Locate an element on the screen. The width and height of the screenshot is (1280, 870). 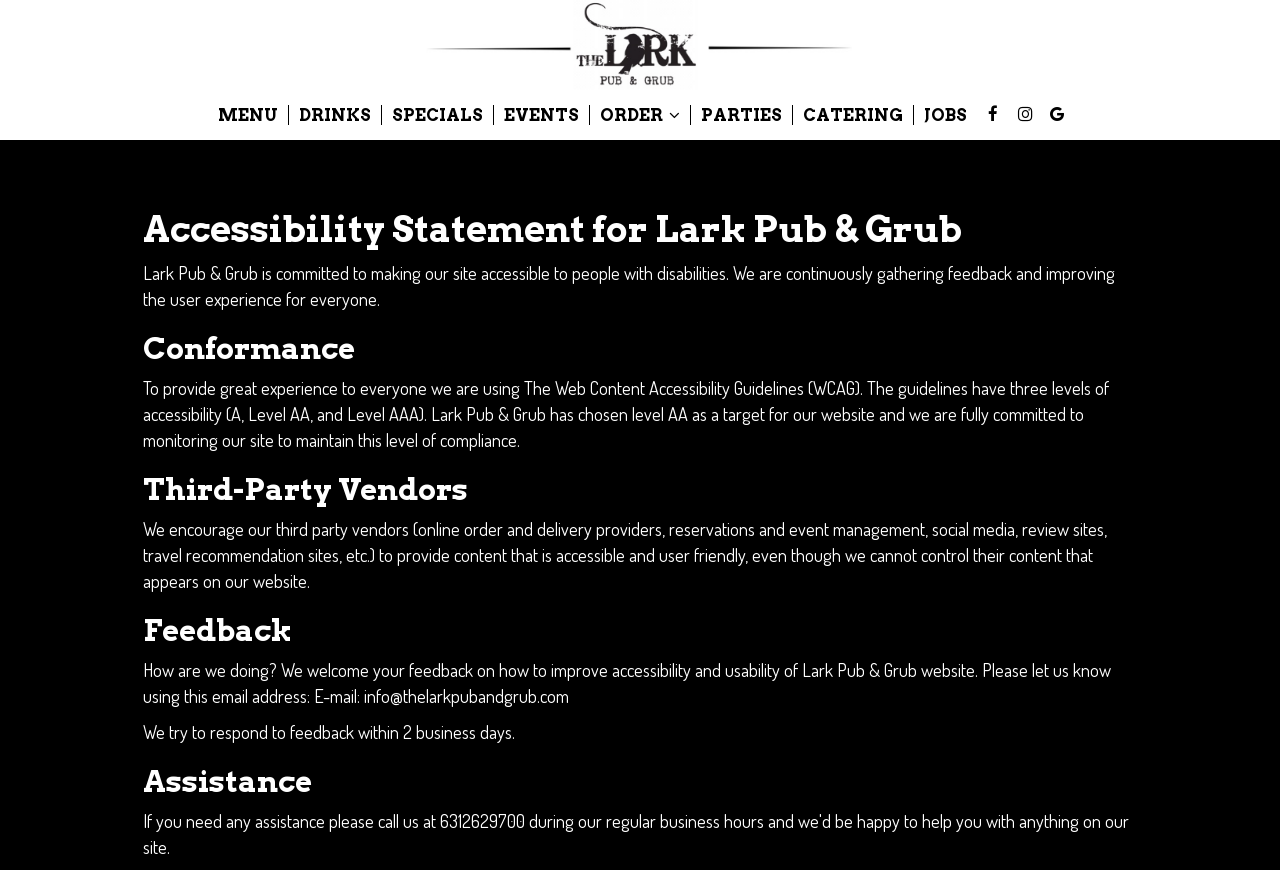
Menu is located at coordinates (248, 115).